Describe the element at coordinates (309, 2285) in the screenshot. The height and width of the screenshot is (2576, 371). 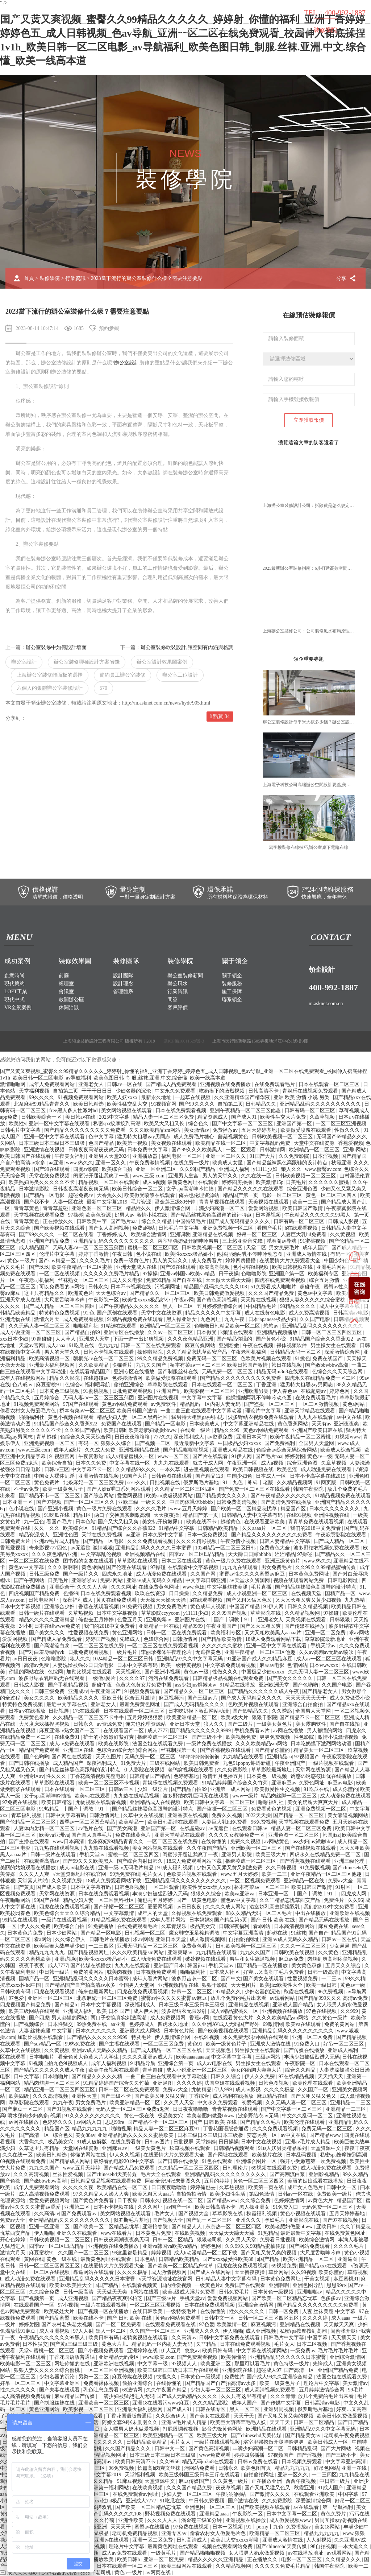
I see `亚洲色图导航` at that location.